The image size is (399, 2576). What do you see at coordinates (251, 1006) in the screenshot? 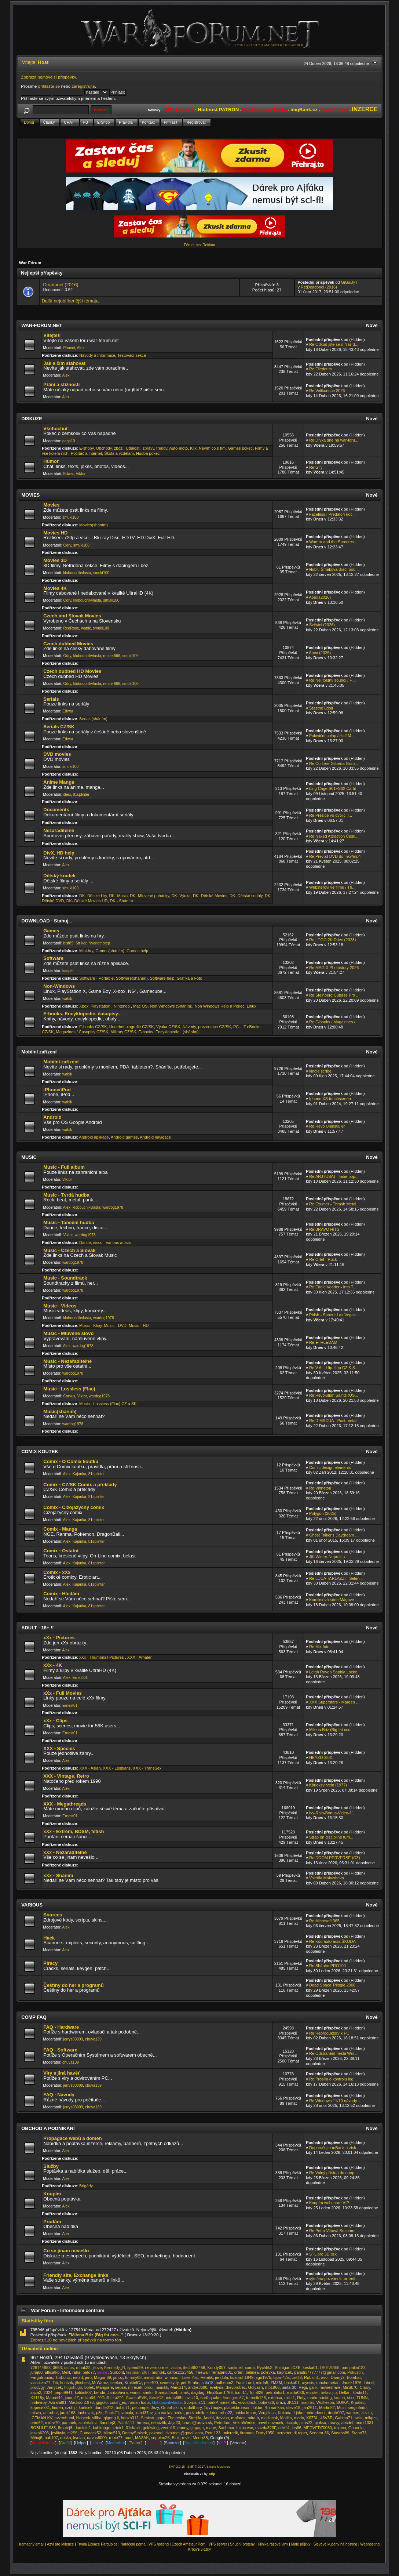
I see `Linux` at bounding box center [251, 1006].